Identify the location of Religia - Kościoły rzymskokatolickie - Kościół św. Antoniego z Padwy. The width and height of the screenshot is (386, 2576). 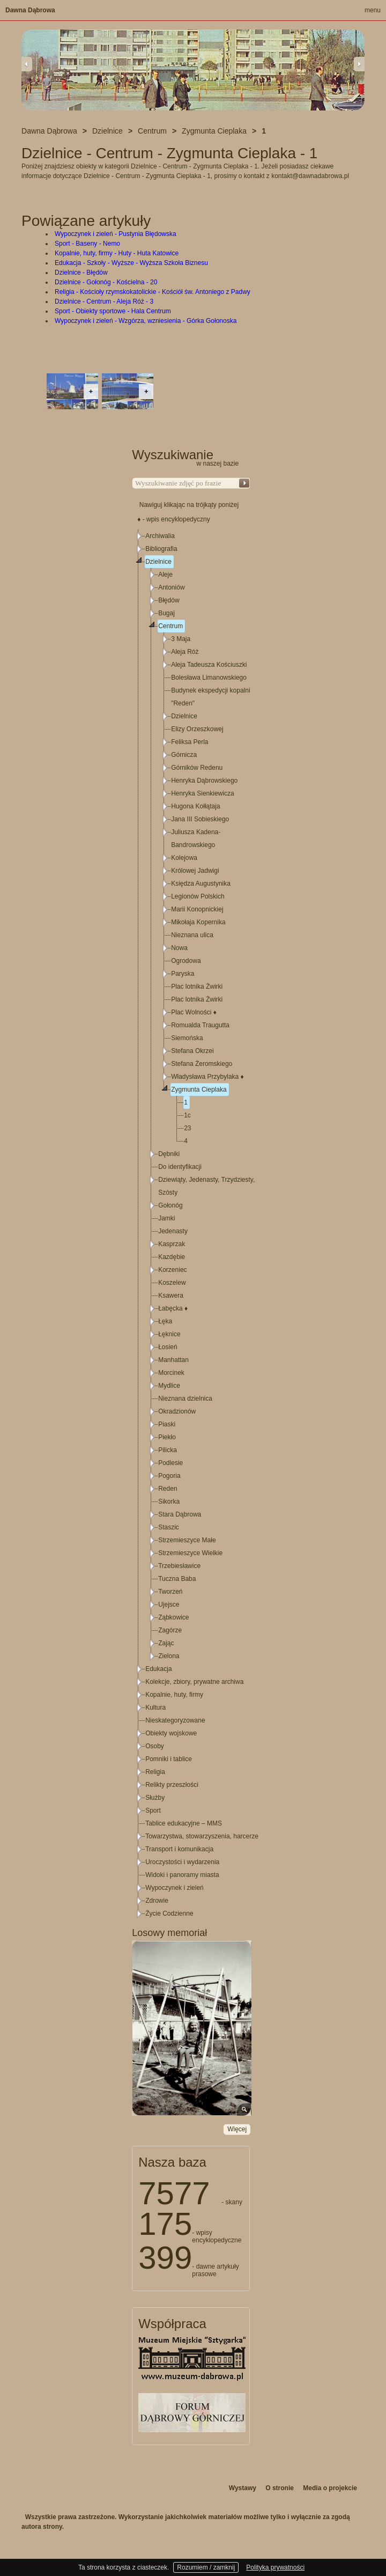
(152, 292).